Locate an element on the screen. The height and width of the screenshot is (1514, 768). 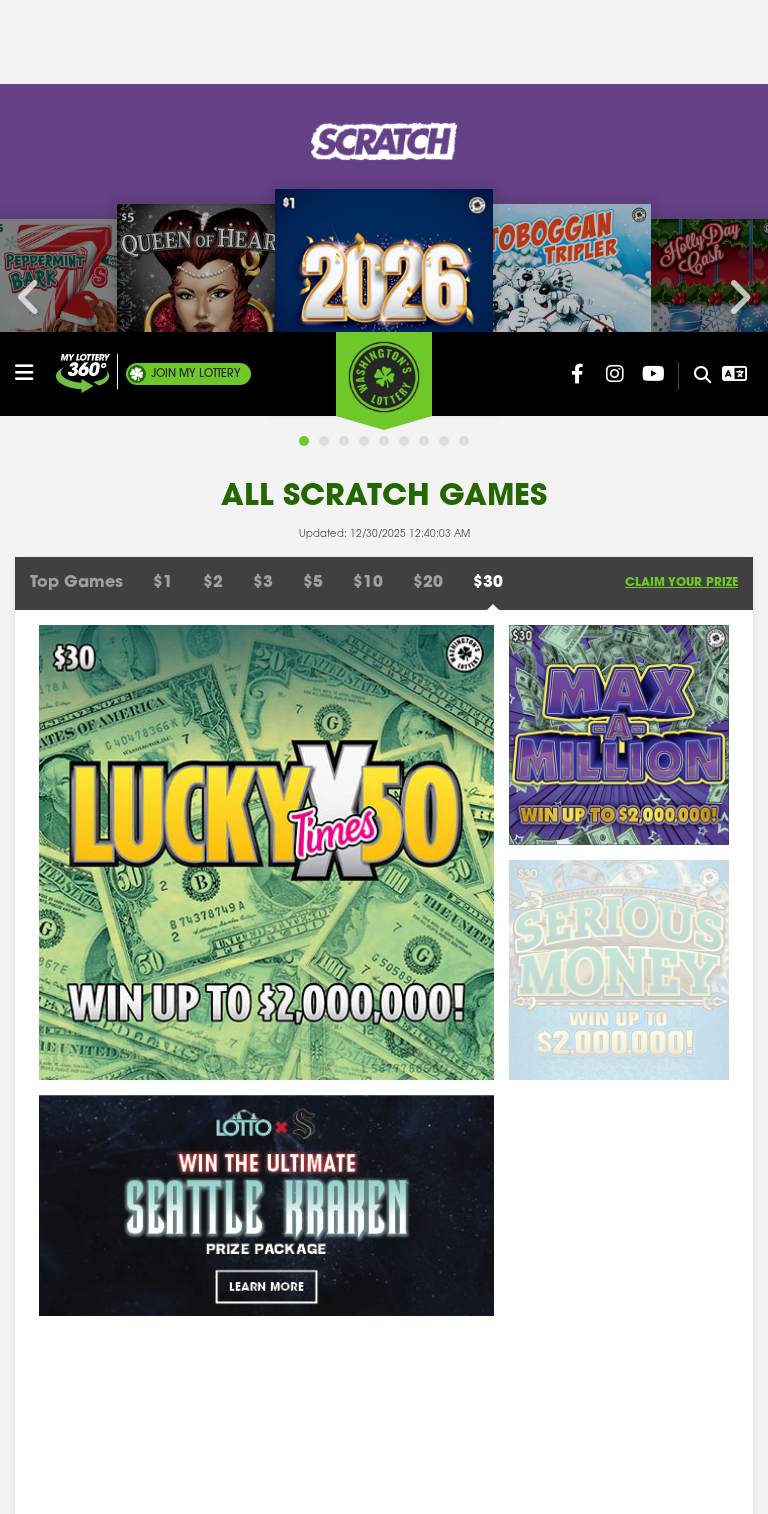
[Open Translation menu] is located at coordinates (734, 42).